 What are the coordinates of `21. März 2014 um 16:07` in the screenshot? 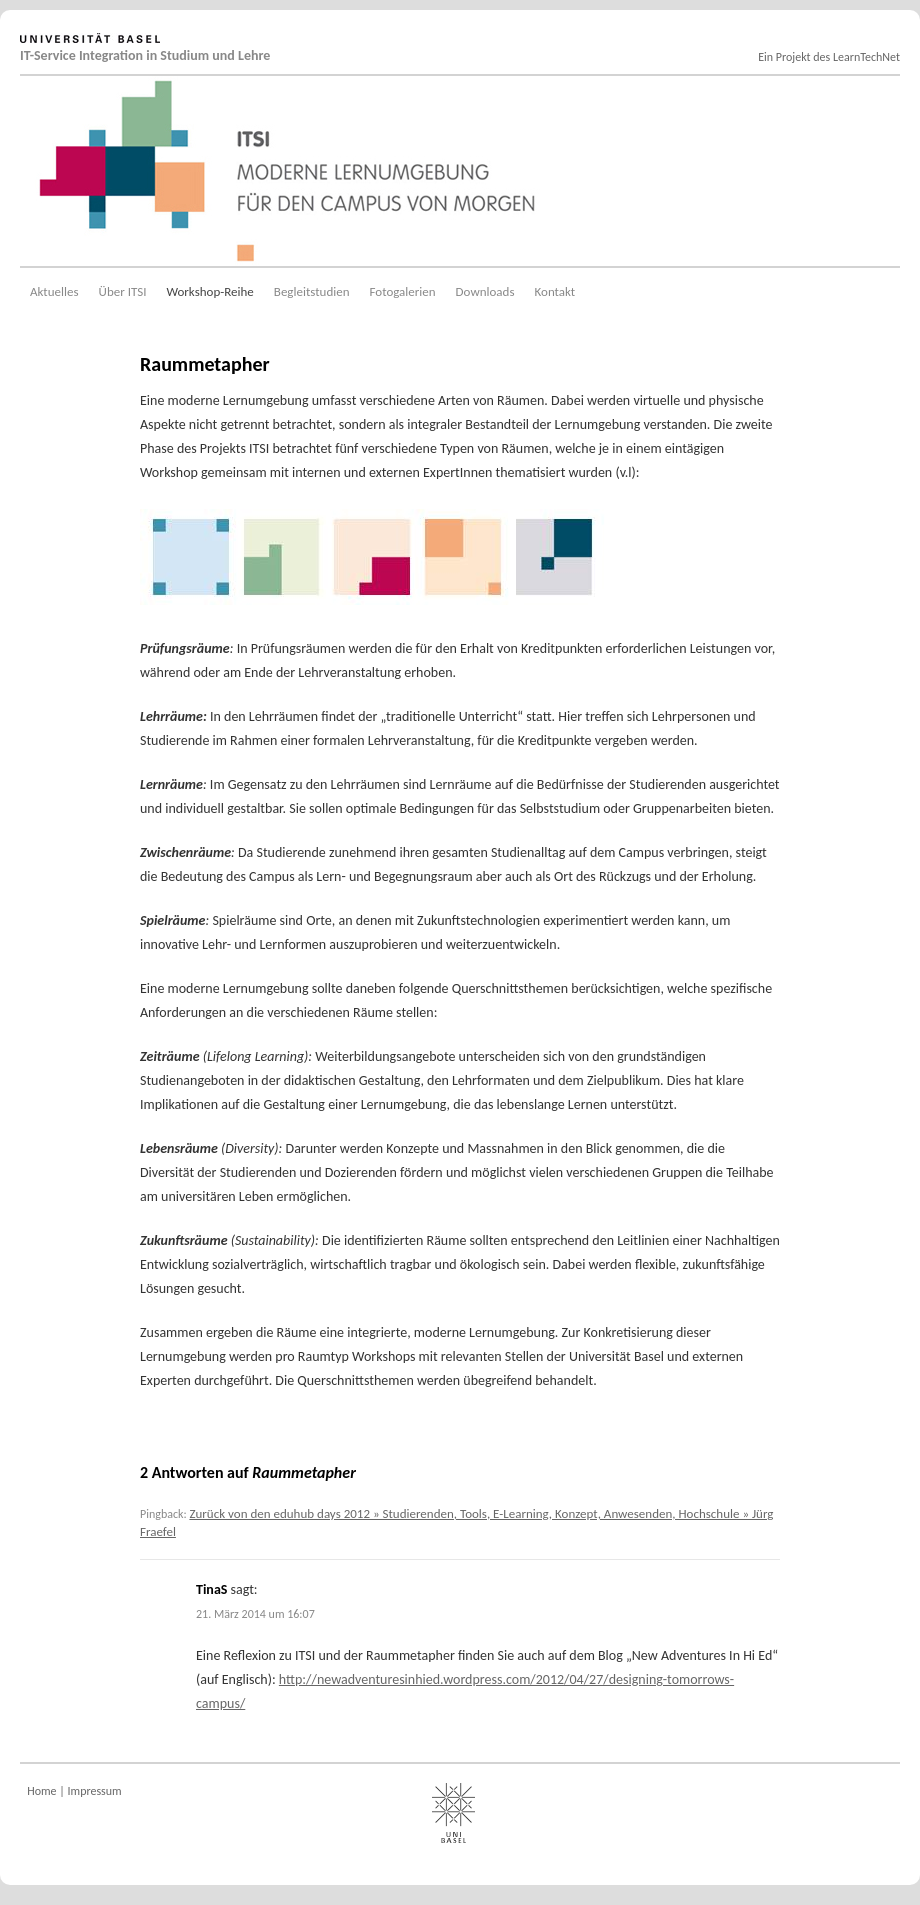 It's located at (255, 1614).